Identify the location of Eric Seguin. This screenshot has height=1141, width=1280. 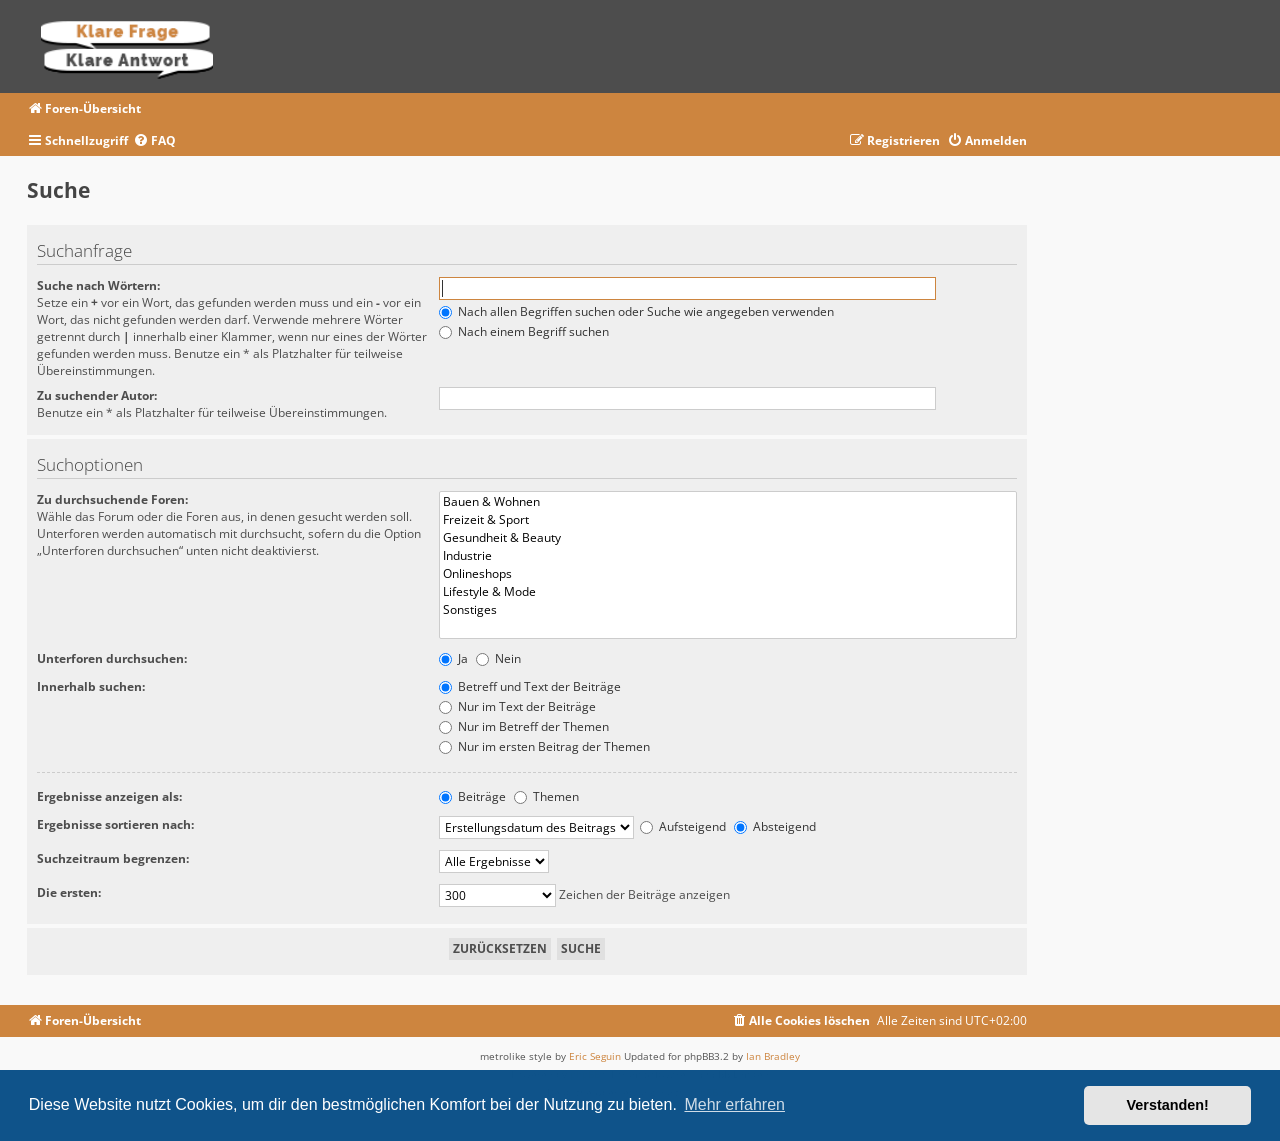
(595, 1056).